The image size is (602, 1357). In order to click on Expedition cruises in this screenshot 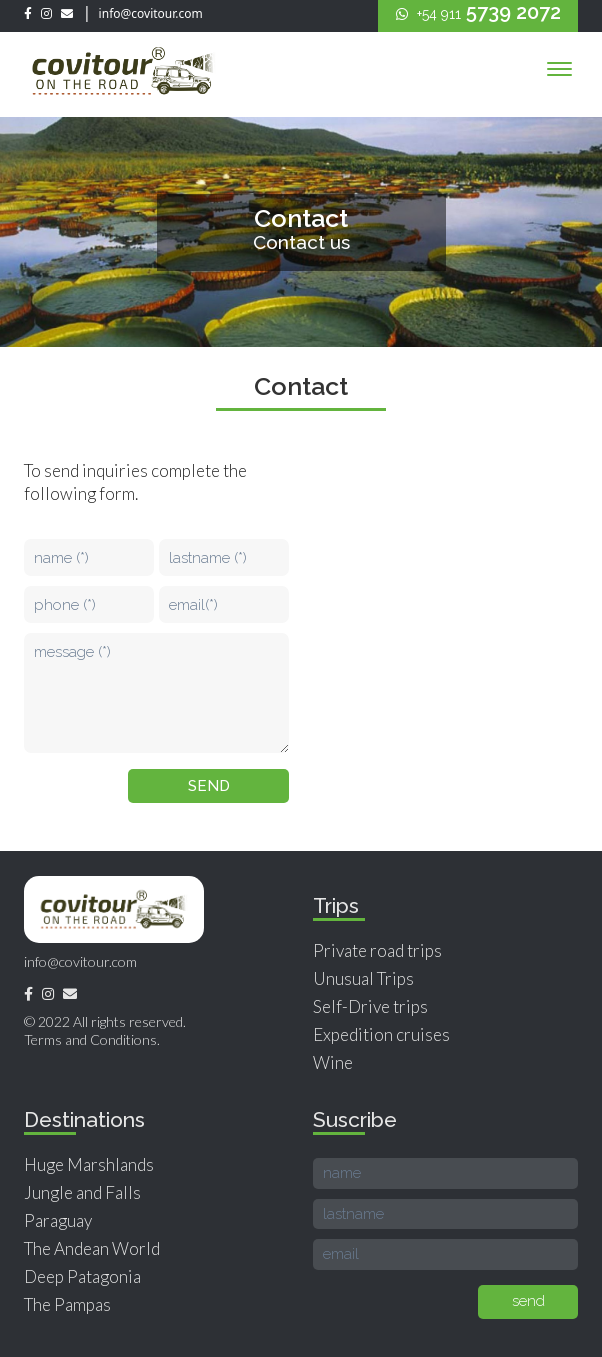, I will do `click(381, 1034)`.